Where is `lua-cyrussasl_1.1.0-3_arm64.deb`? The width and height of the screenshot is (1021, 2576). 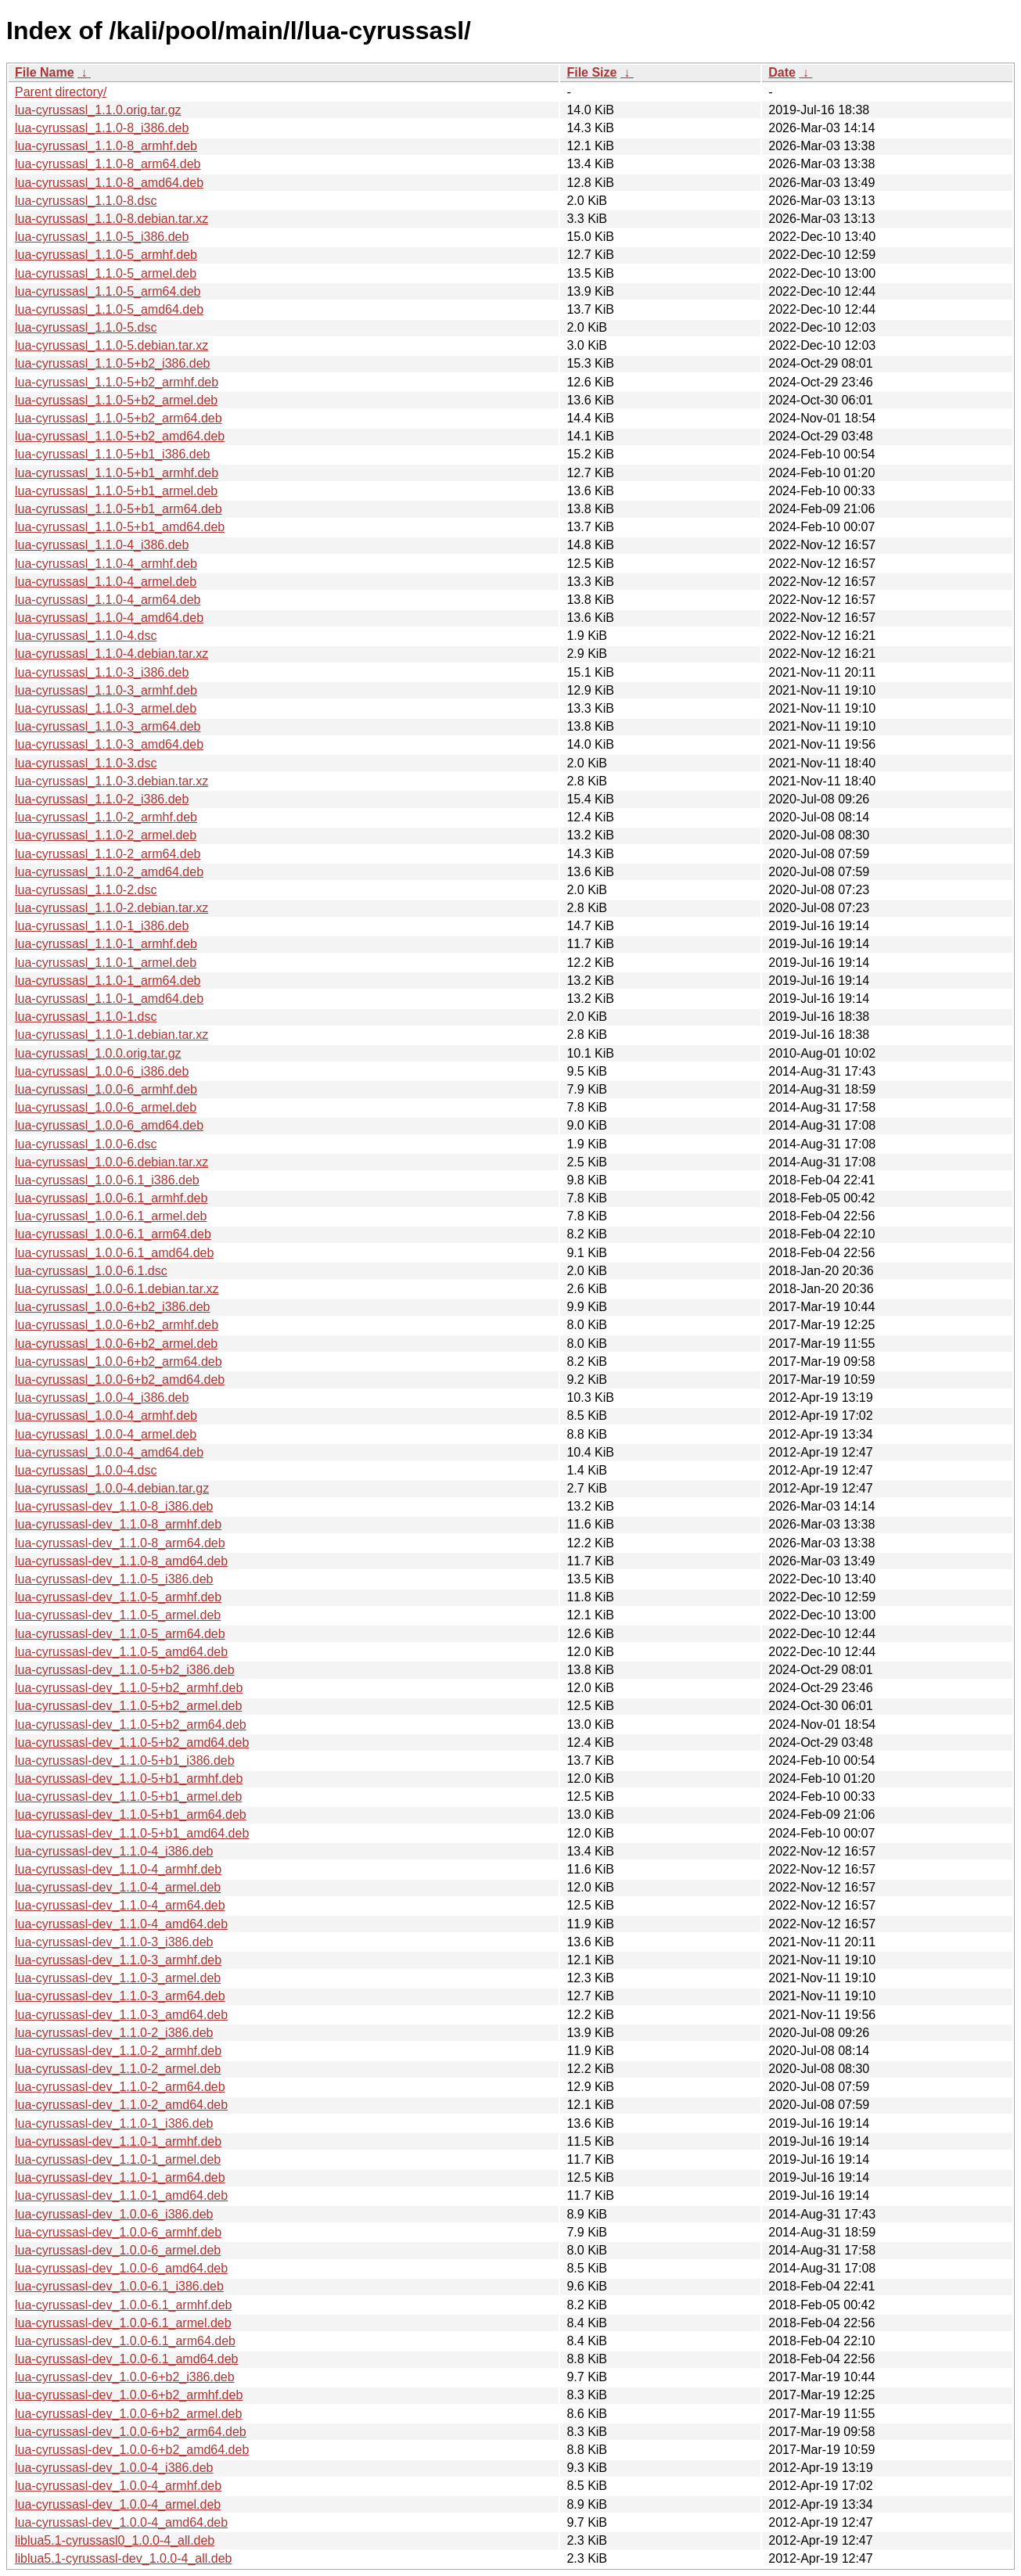
lua-cyrussasl_1.1.0-3_arm64.deb is located at coordinates (107, 726).